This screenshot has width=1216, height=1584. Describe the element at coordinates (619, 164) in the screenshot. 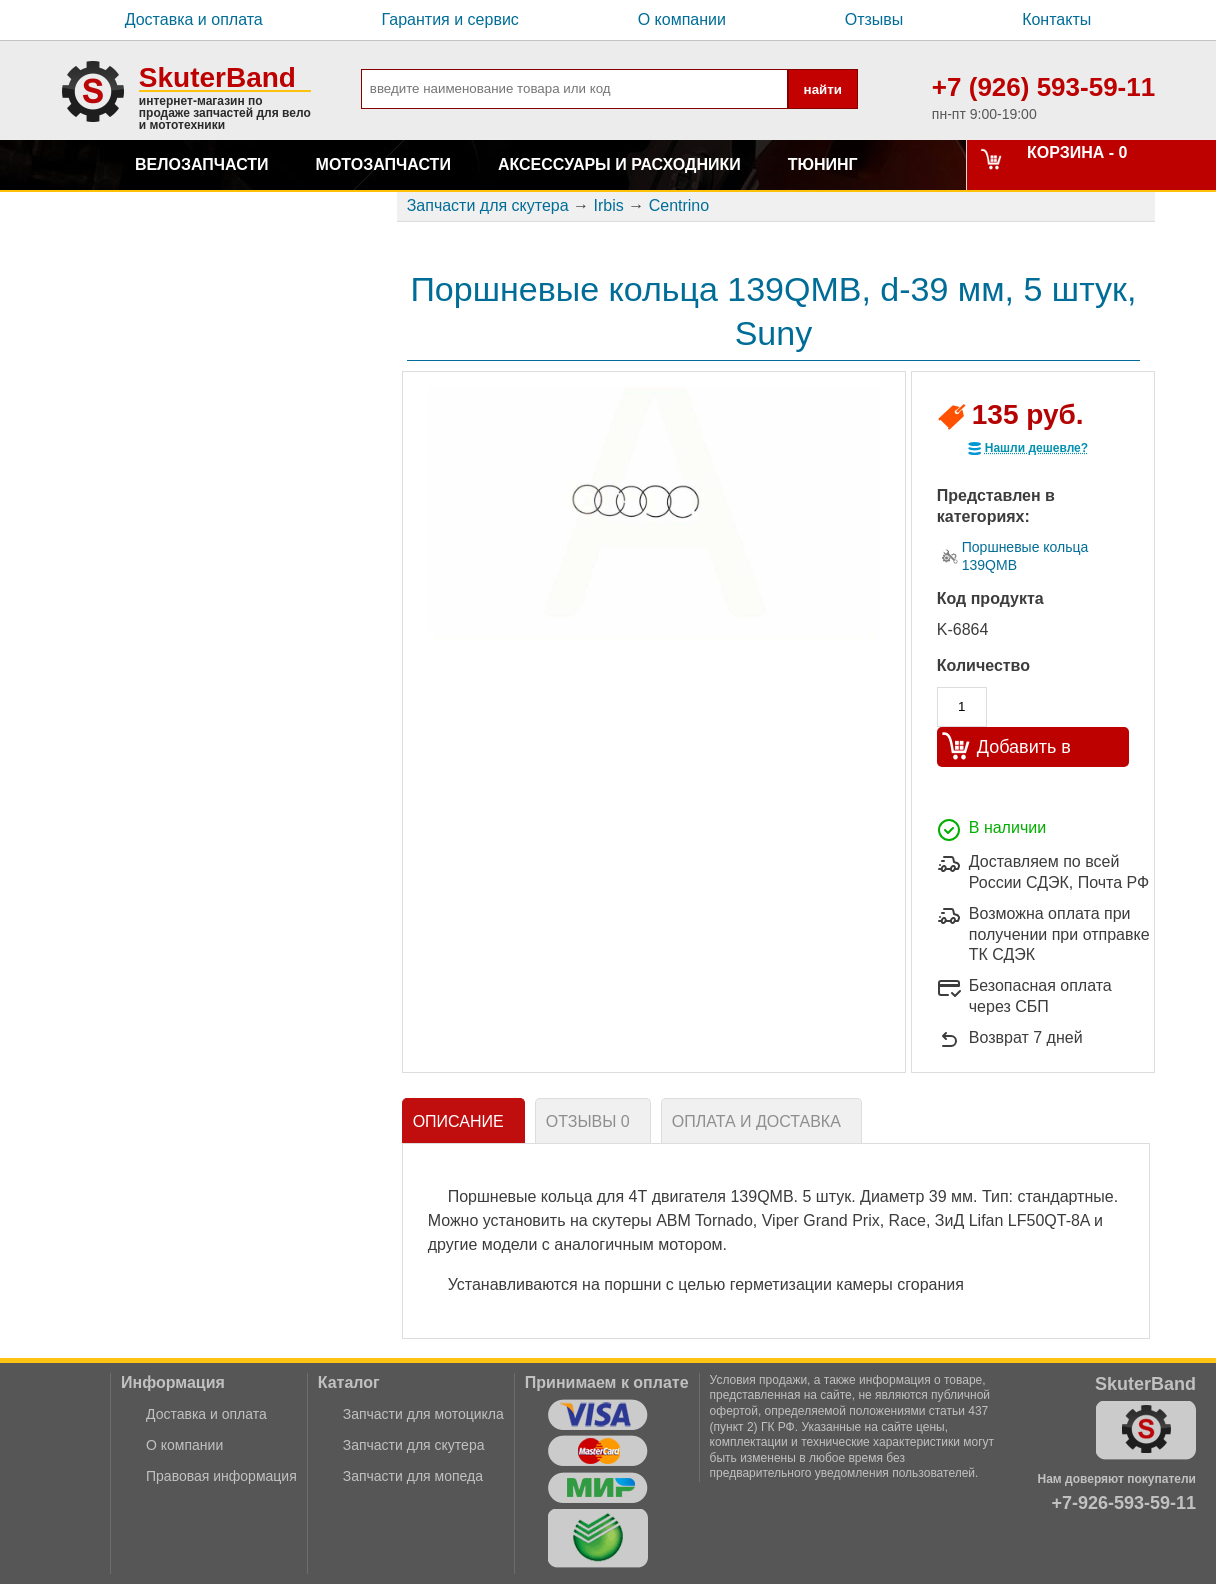

I see `Аксессуары и расходники` at that location.